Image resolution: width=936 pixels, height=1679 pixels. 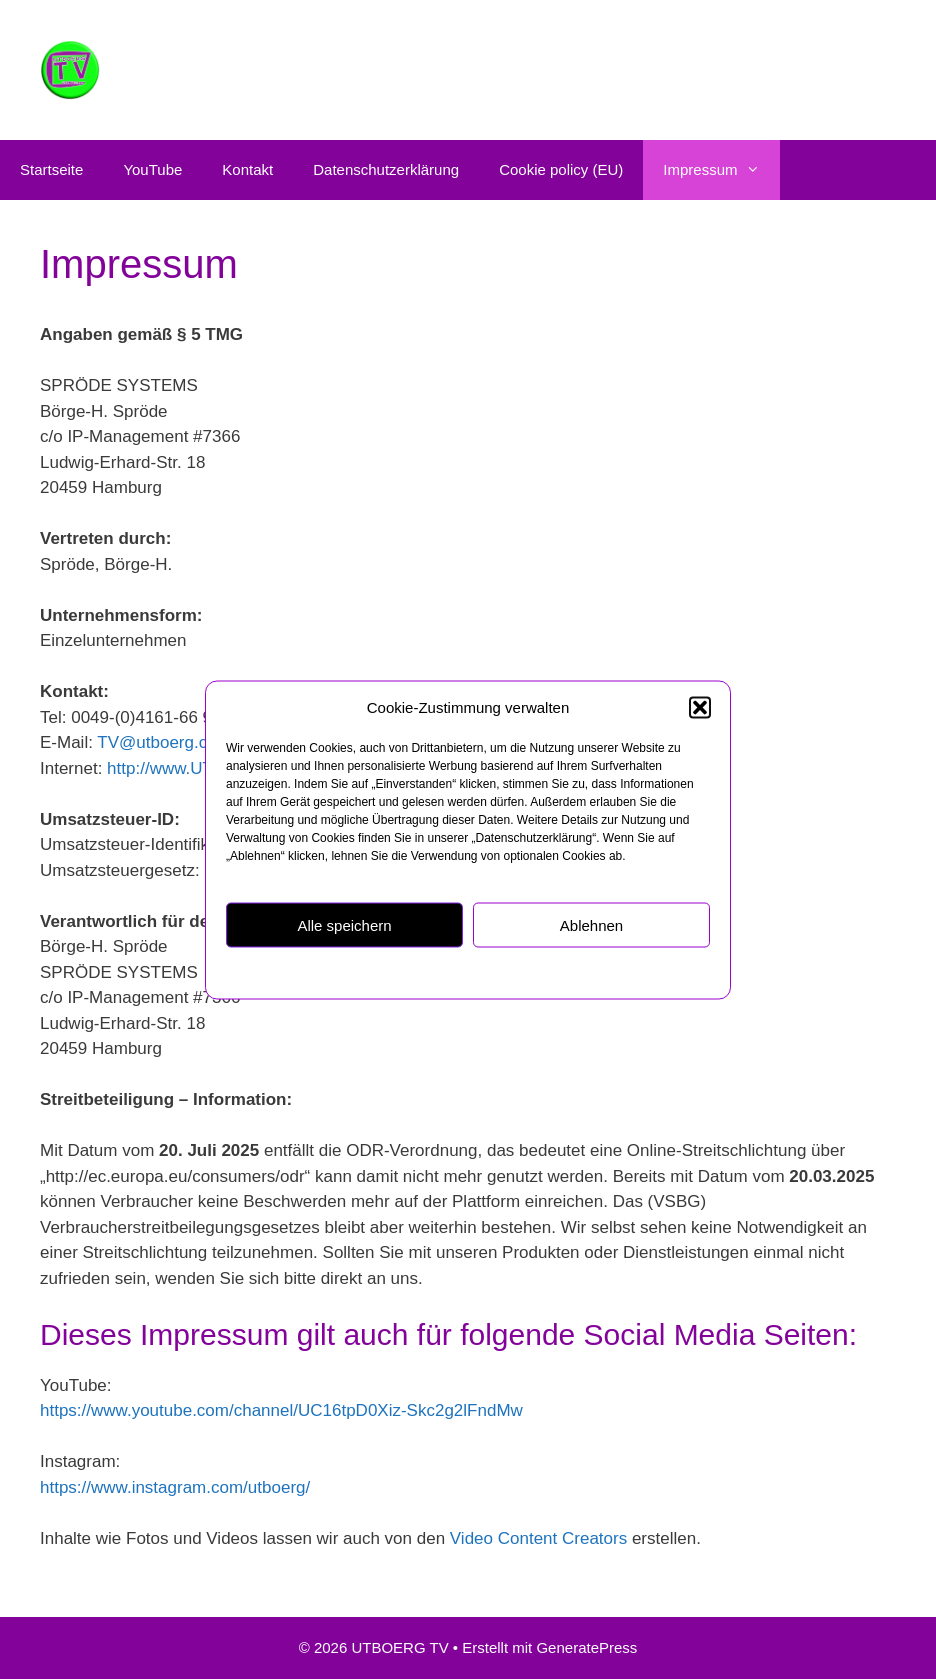 What do you see at coordinates (281, 1410) in the screenshot?
I see `https://www.youtube.com/channel/UC16tpD0Xiz-Skc2g2lFndMw` at bounding box center [281, 1410].